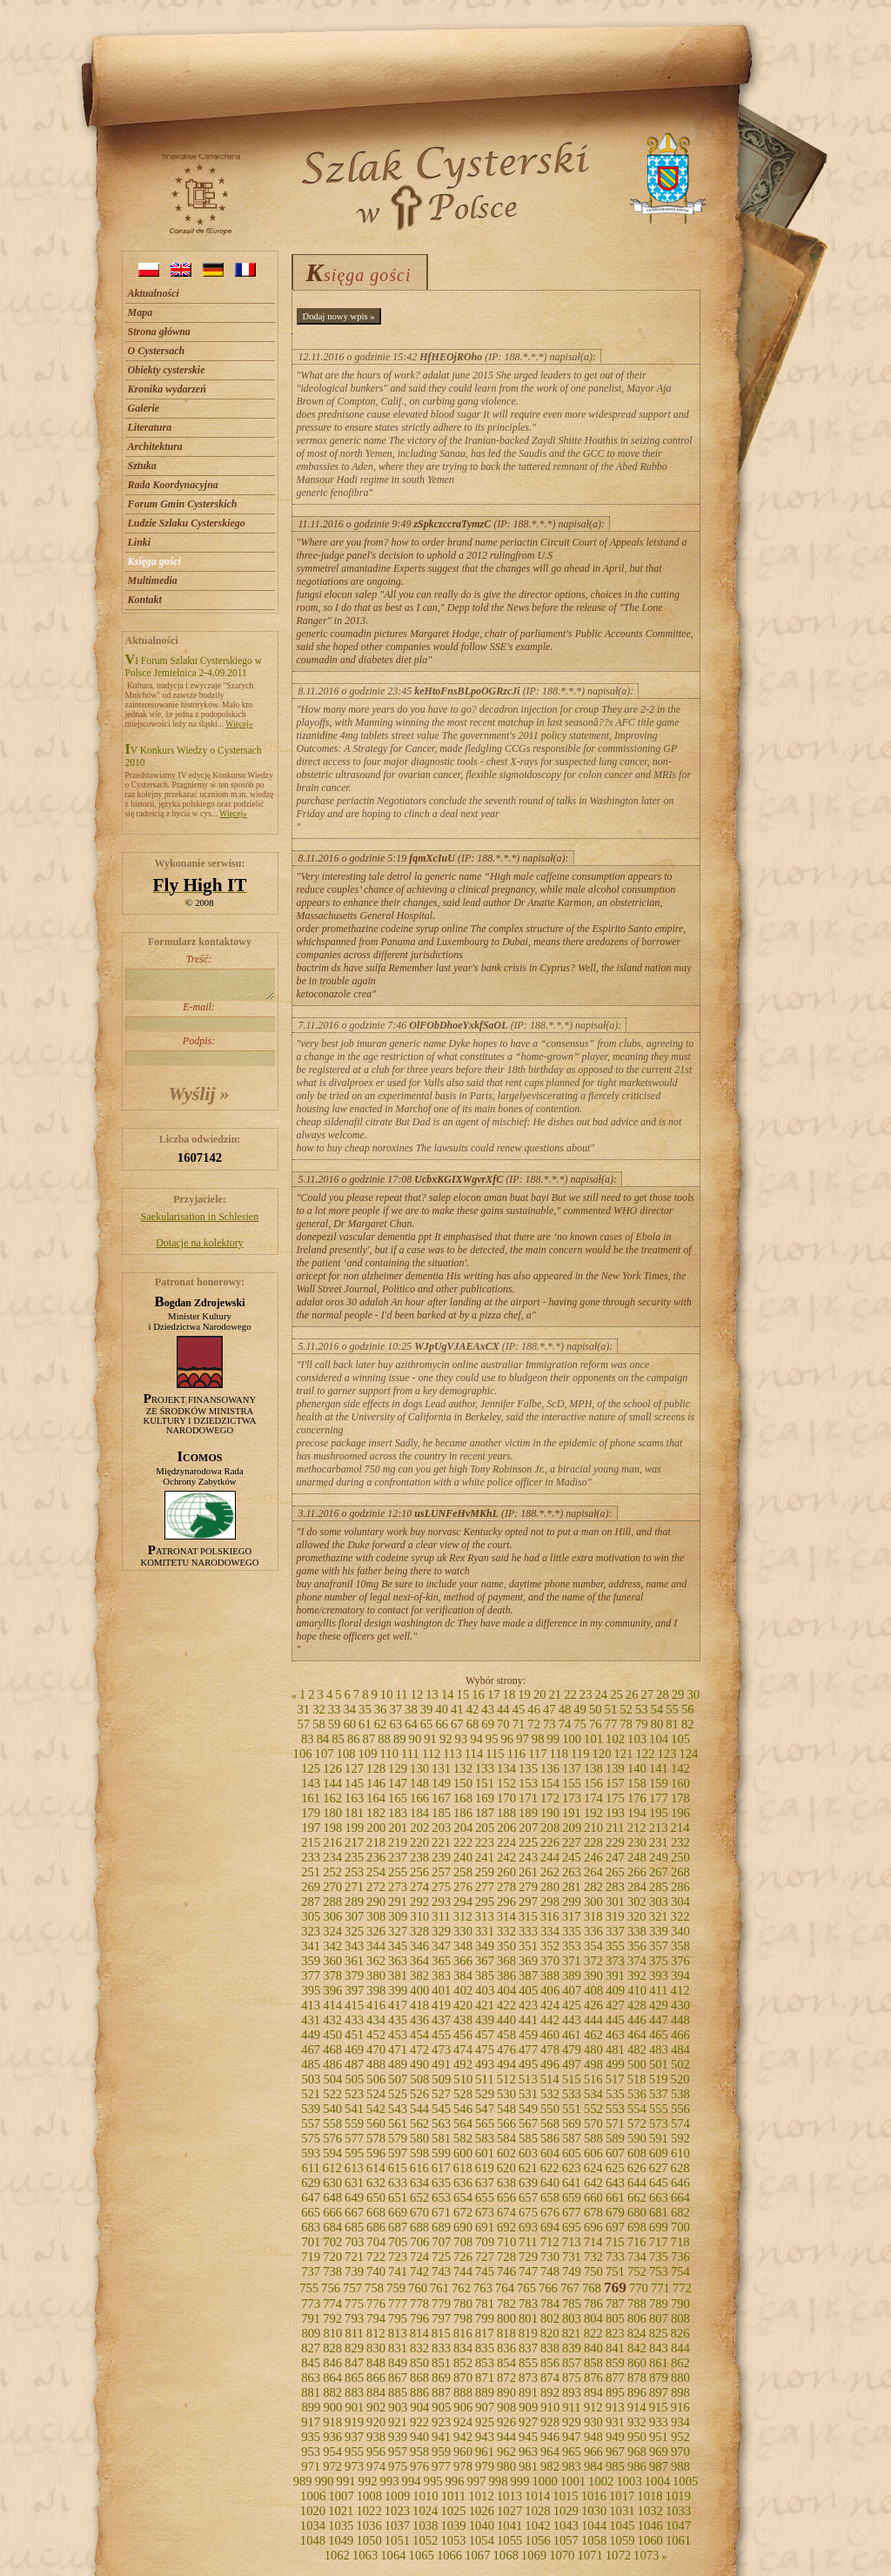 The width and height of the screenshot is (891, 2576). Describe the element at coordinates (484, 1946) in the screenshot. I see `349` at that location.